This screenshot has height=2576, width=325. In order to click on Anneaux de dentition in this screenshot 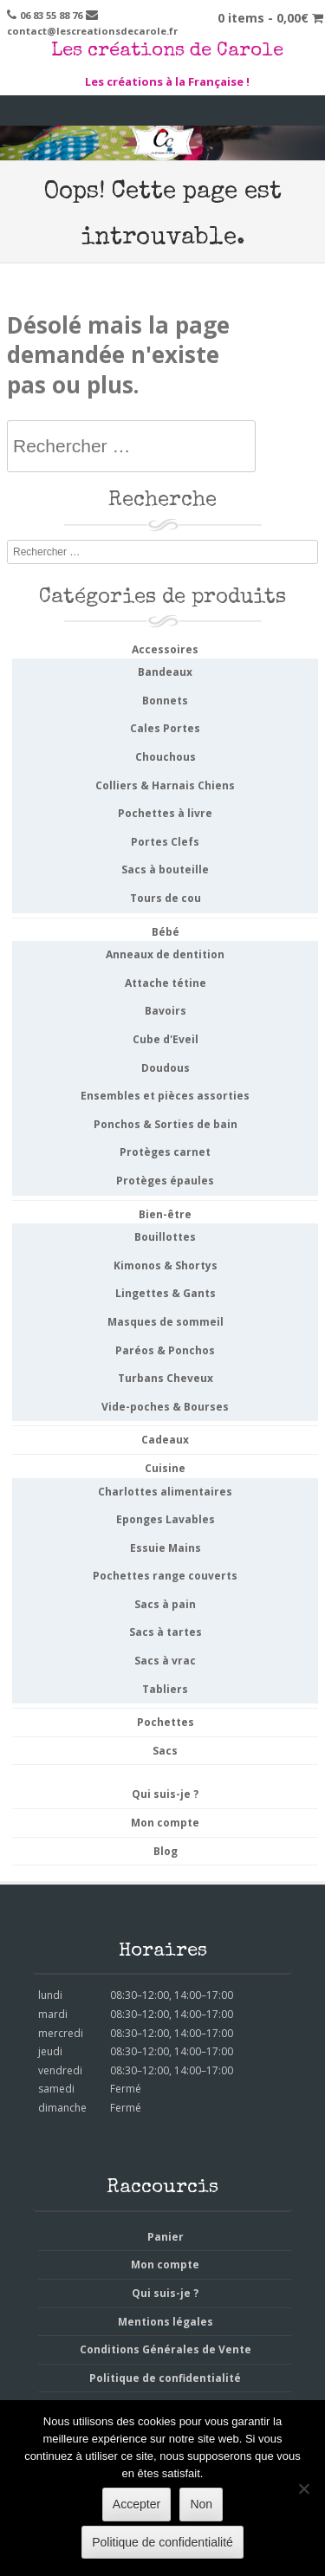, I will do `click(165, 954)`.